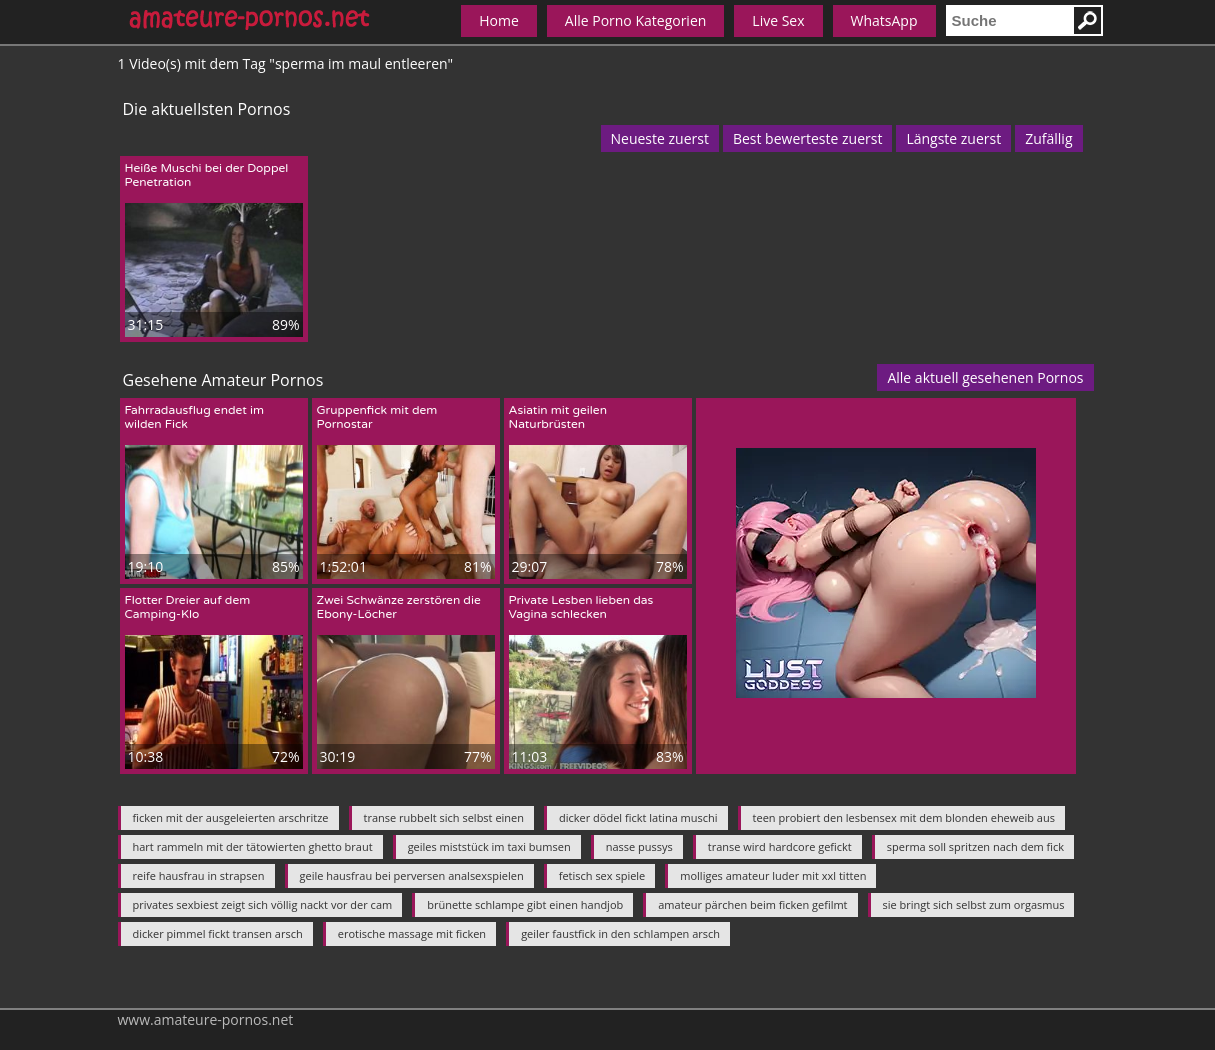 The image size is (1215, 1050). Describe the element at coordinates (206, 1019) in the screenshot. I see `www.amateure-pornos.net` at that location.